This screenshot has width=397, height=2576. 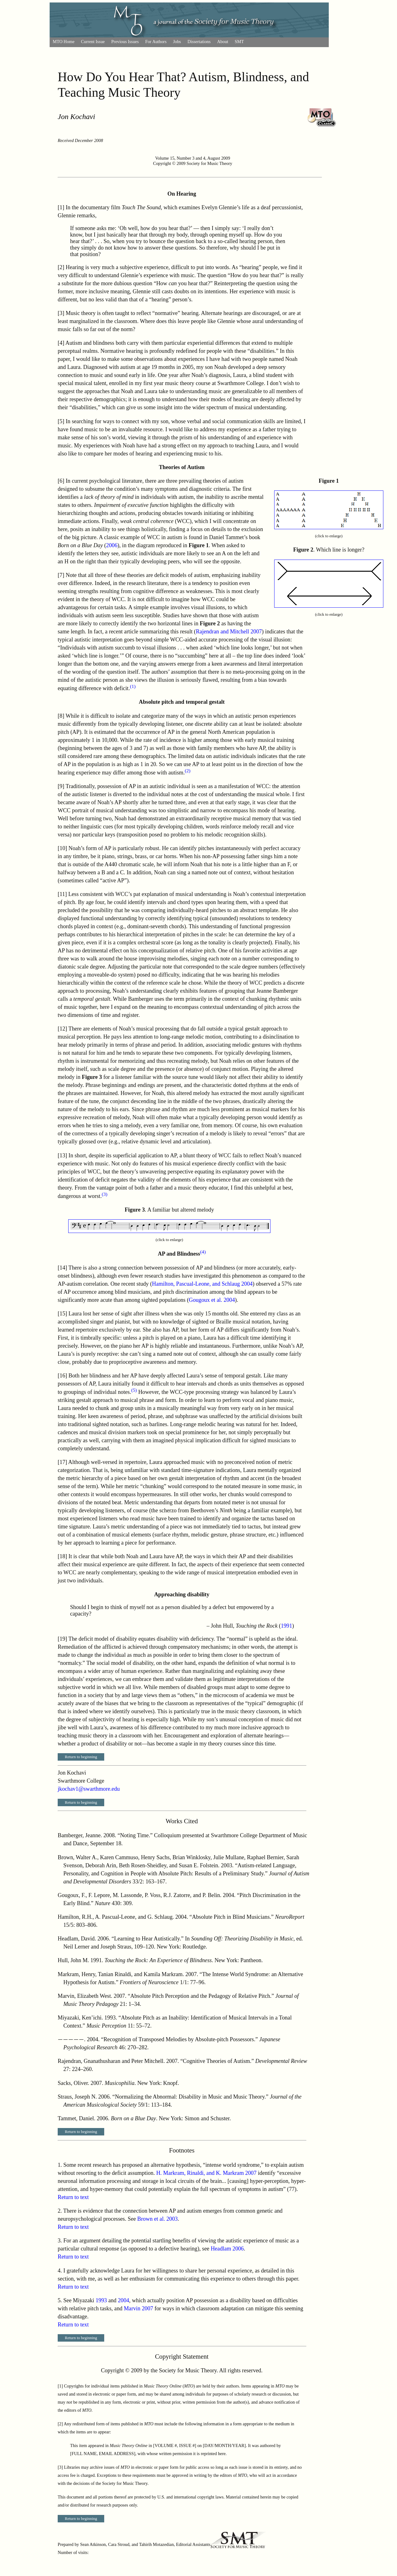 What do you see at coordinates (60, 2300) in the screenshot?
I see `5.` at bounding box center [60, 2300].